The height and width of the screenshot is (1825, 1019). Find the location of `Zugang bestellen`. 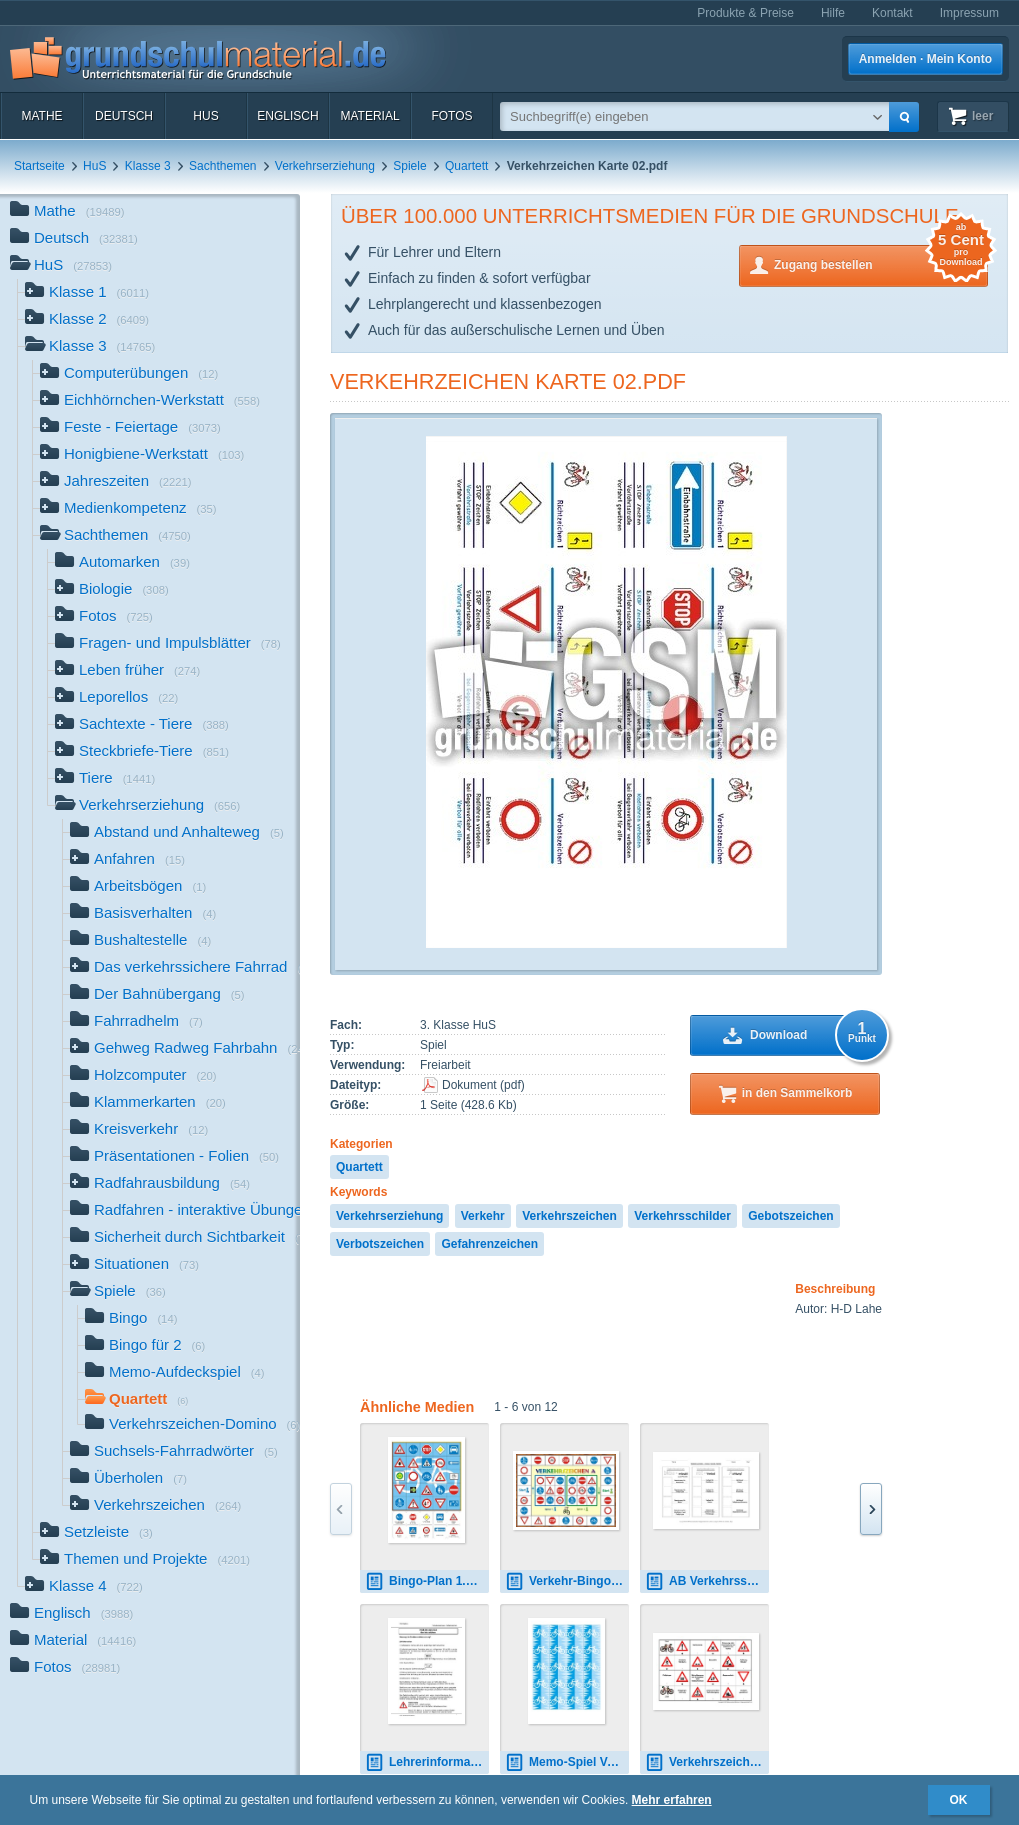

Zugang bestellen is located at coordinates (881, 263).